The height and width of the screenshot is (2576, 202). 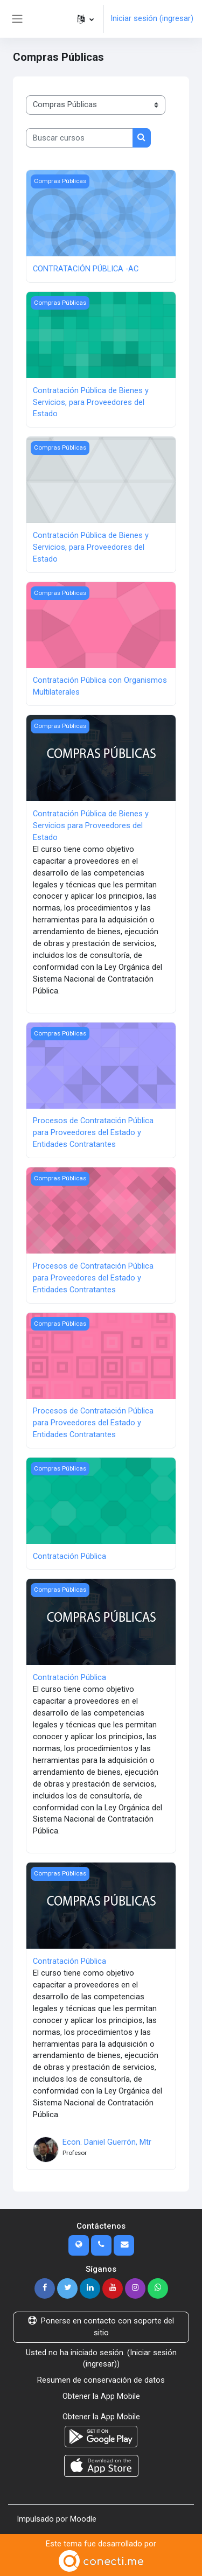 What do you see at coordinates (93, 1132) in the screenshot?
I see `Procesos de Contratación Pública para Proveedores del Estado y Entidades Contratantes` at bounding box center [93, 1132].